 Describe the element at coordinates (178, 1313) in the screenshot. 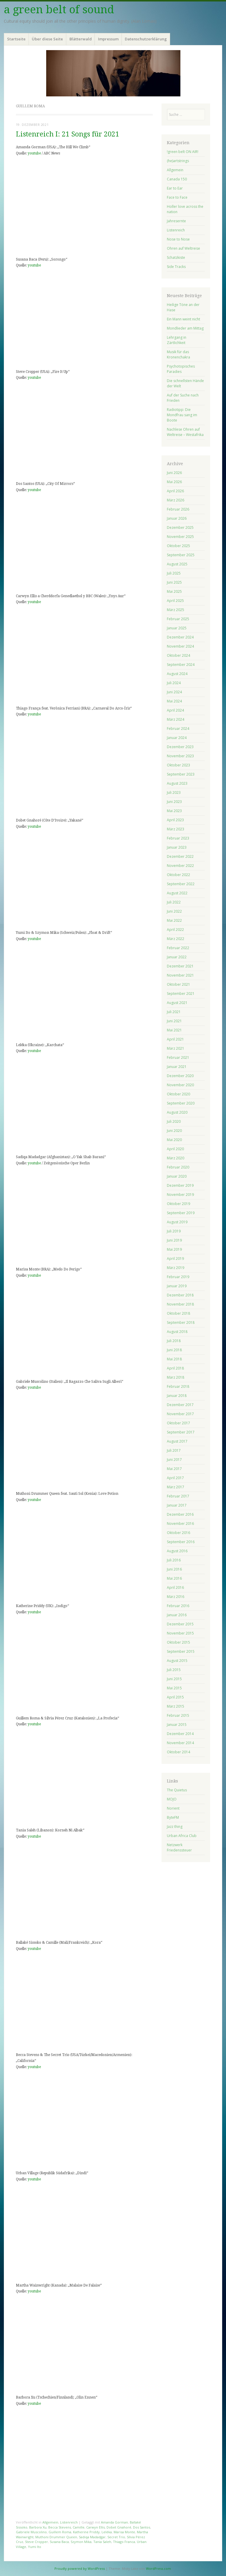

I see `Oktober 2018` at that location.